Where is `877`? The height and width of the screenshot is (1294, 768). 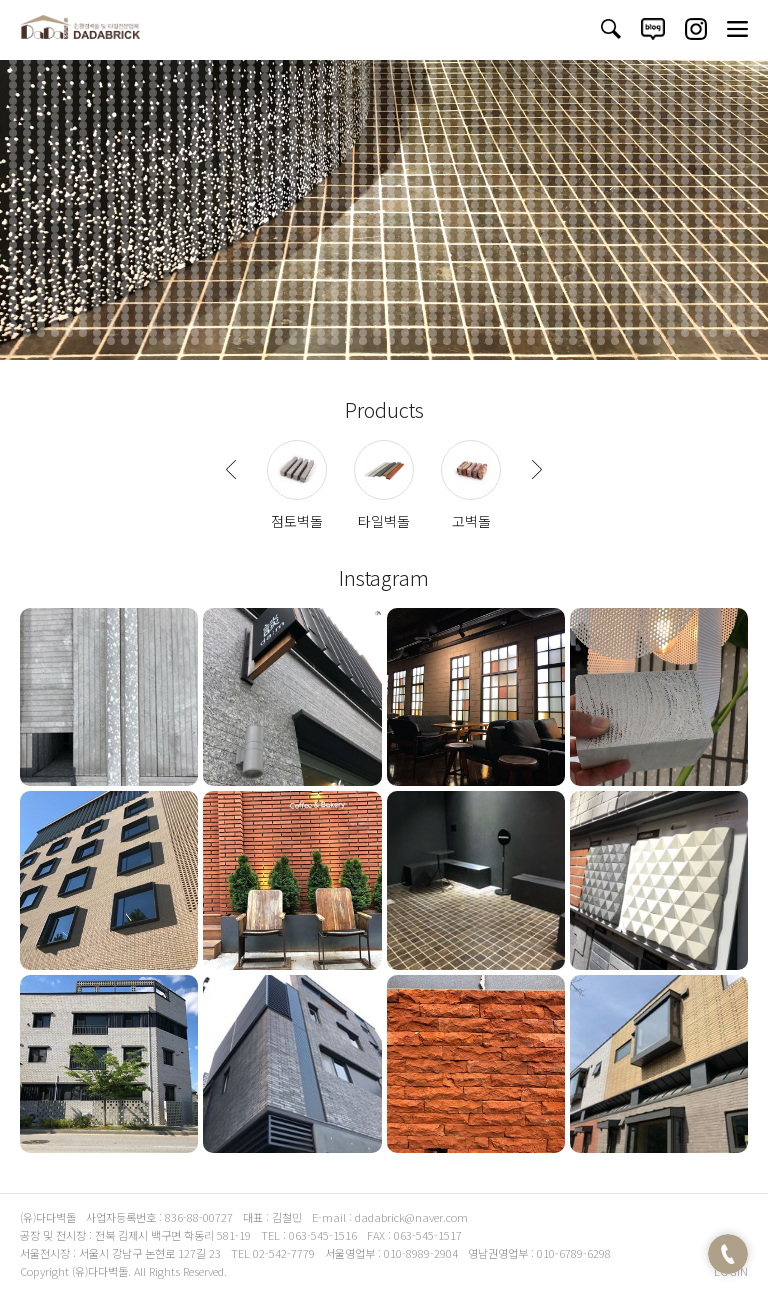
877 is located at coordinates (195, 141).